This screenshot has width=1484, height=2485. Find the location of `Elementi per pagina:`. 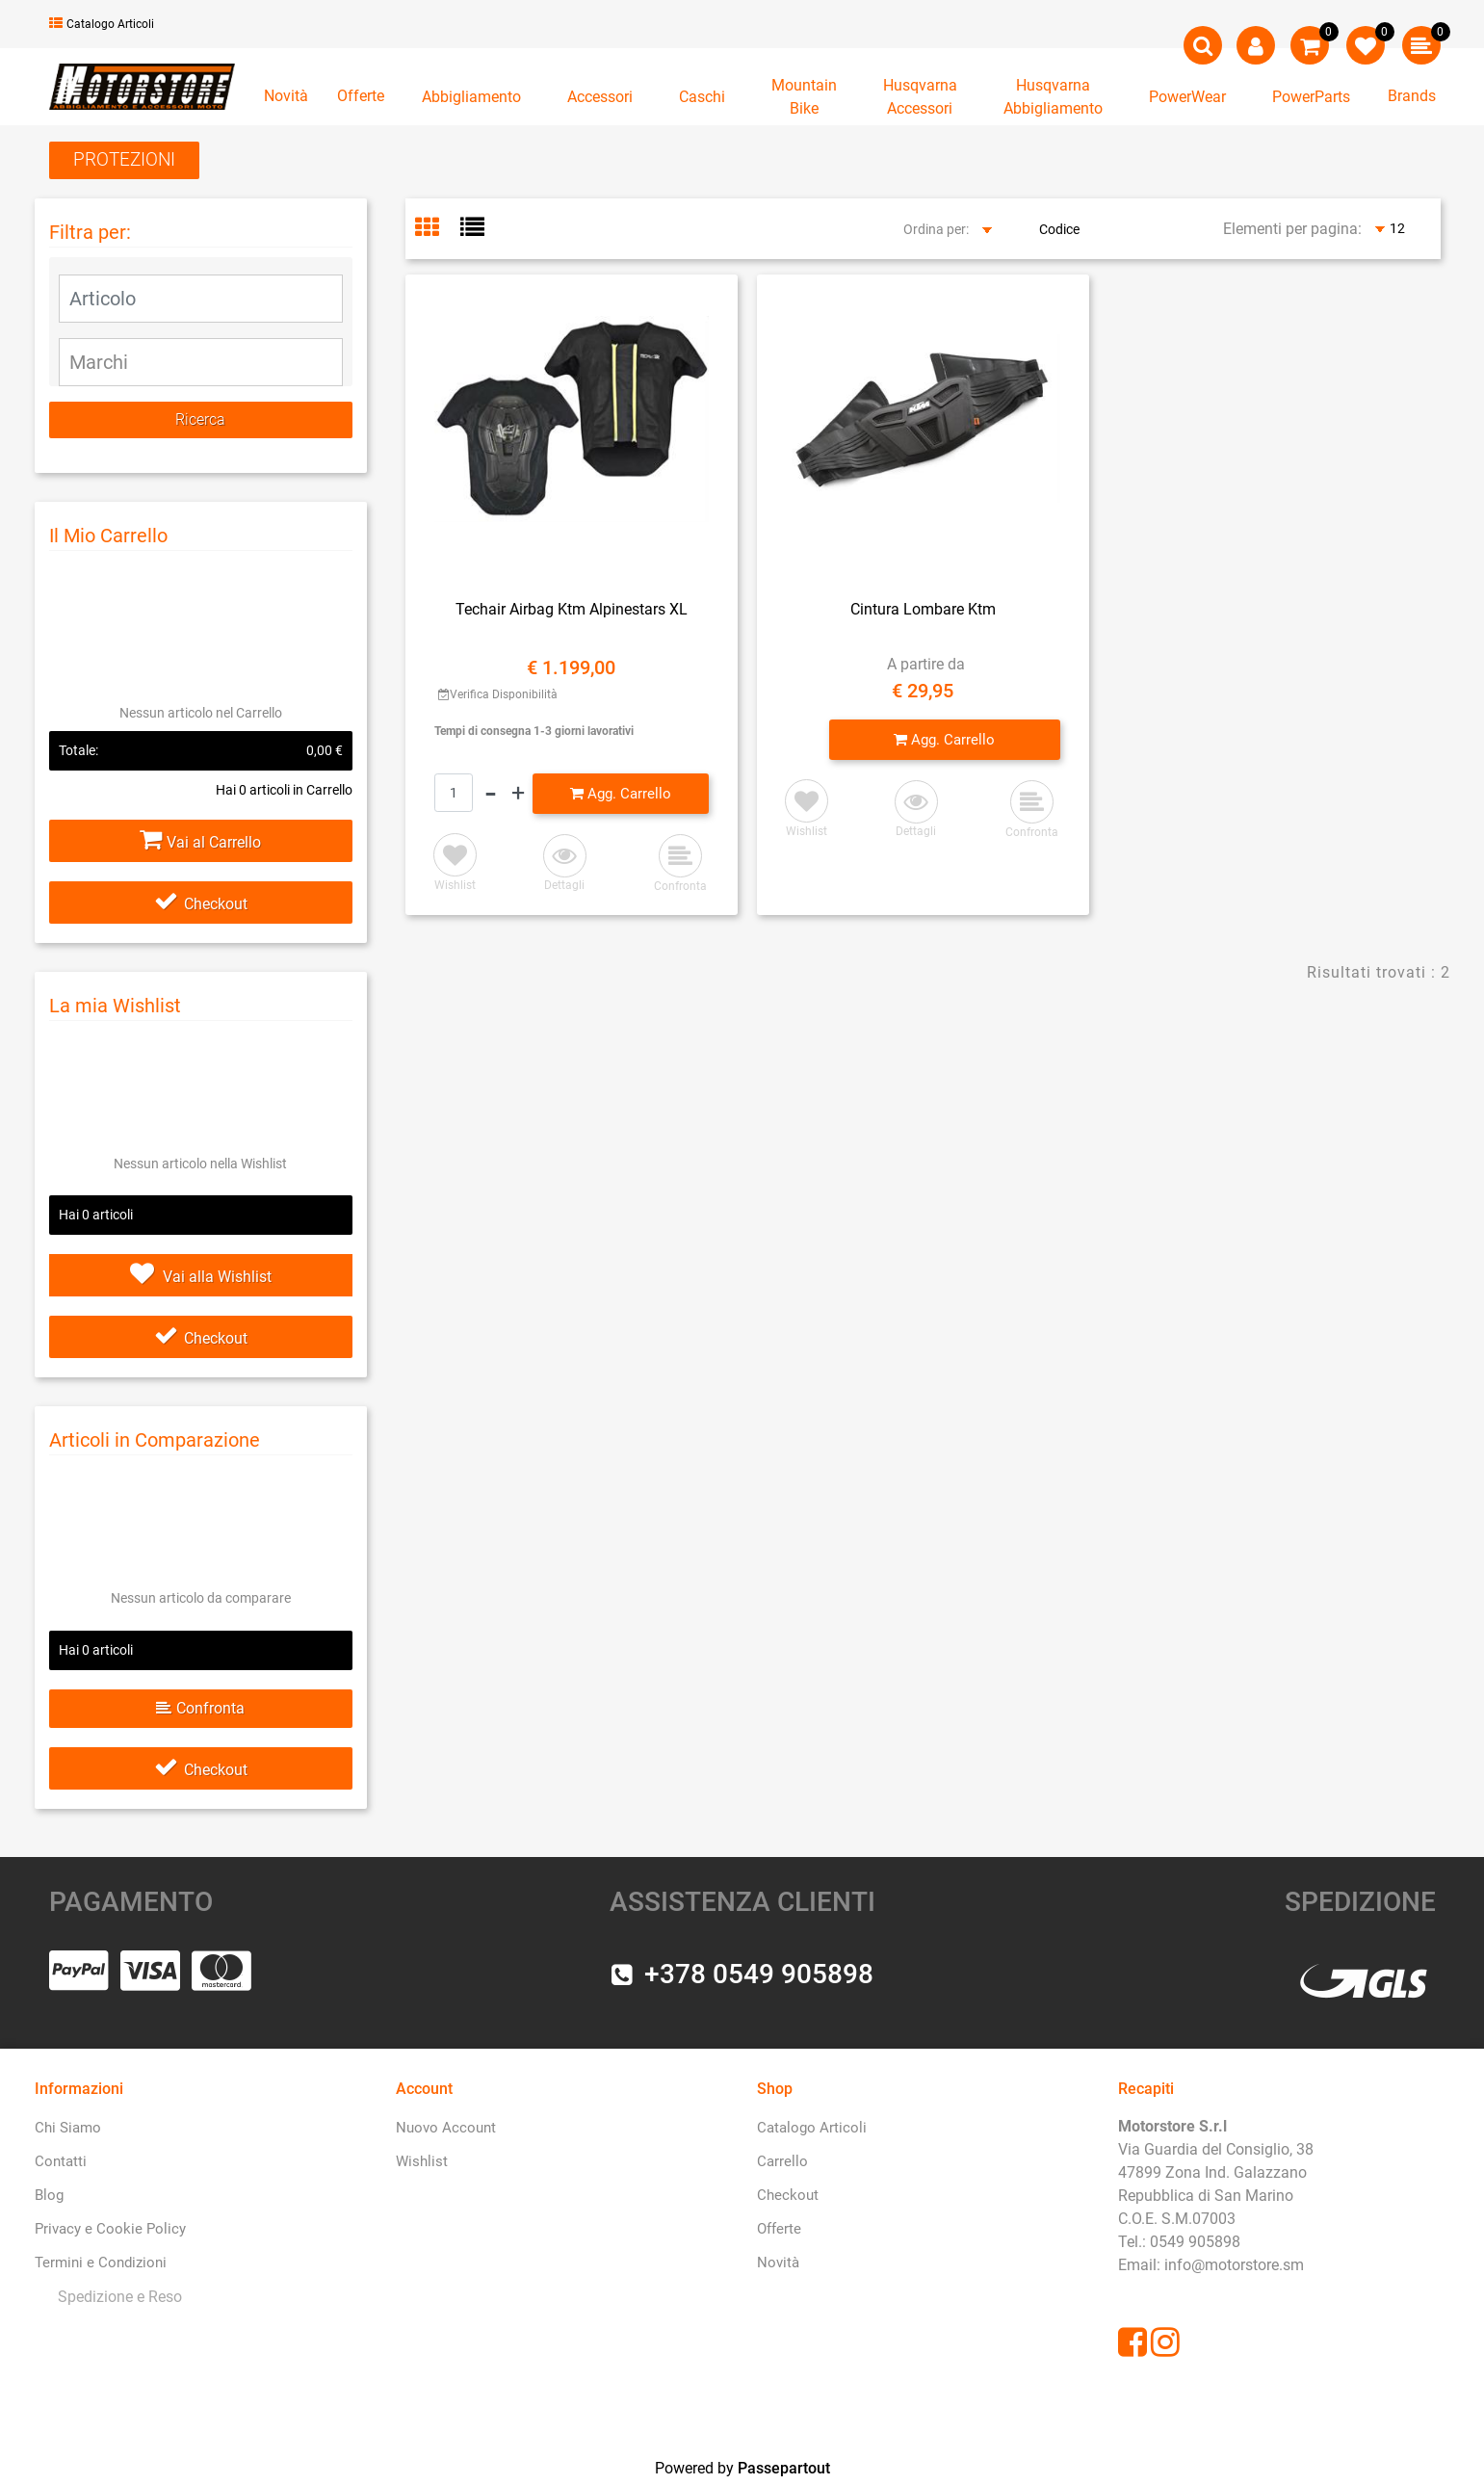

Elementi per pagina: is located at coordinates (1292, 229).